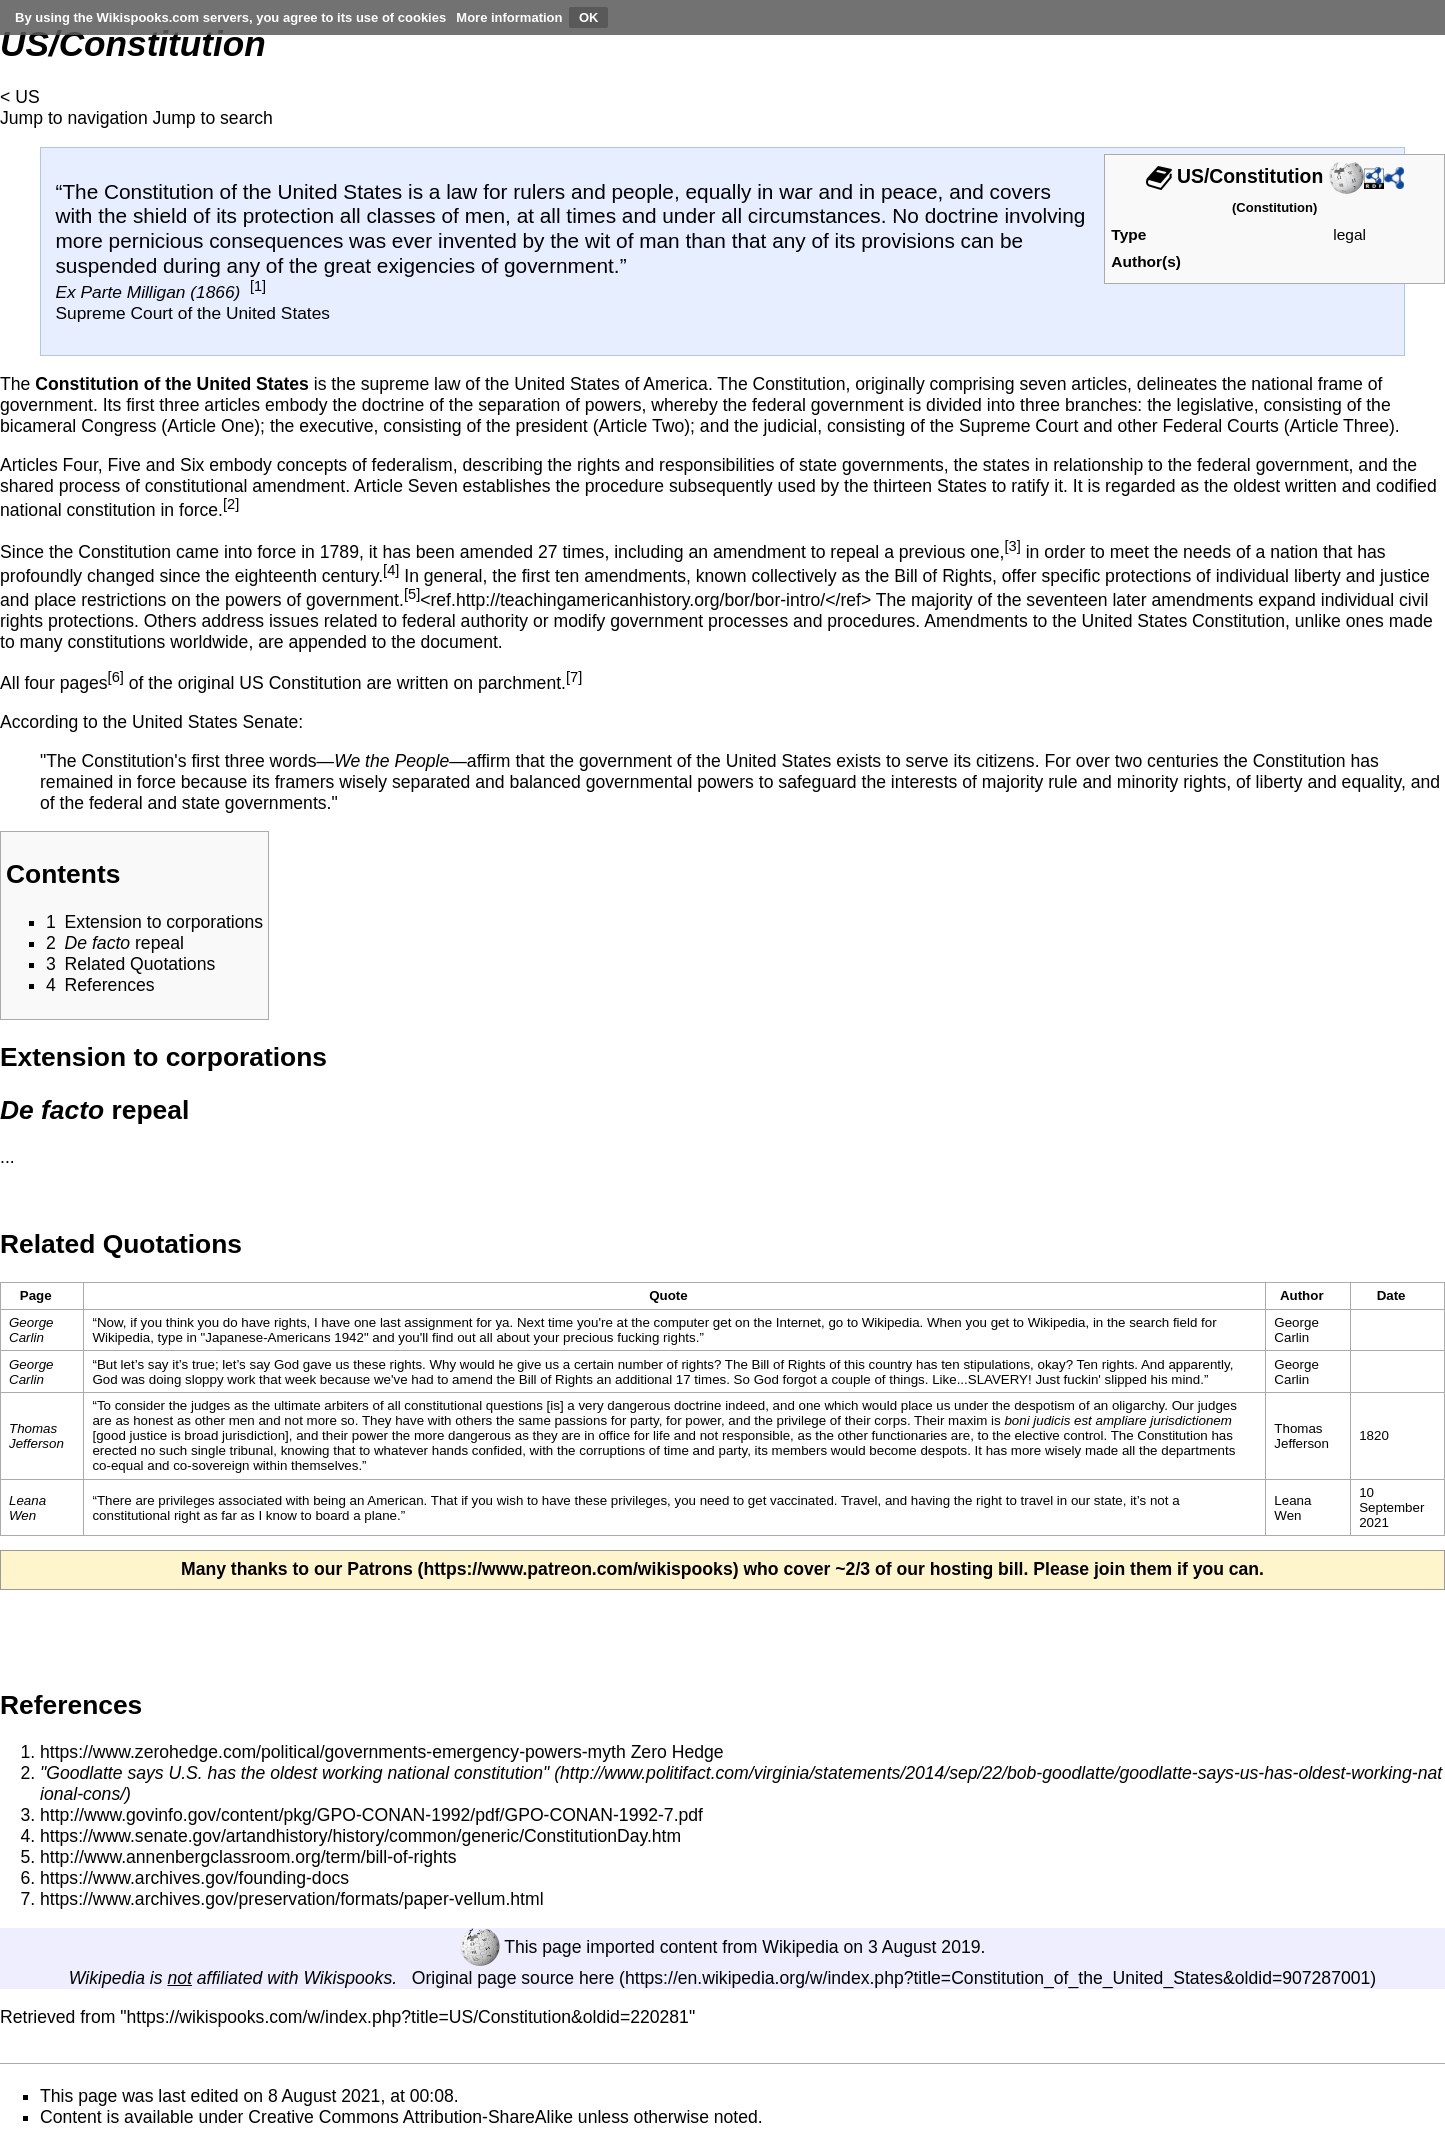 This screenshot has width=1445, height=2146. What do you see at coordinates (120, 292) in the screenshot?
I see `Ex Parte Milligan` at bounding box center [120, 292].